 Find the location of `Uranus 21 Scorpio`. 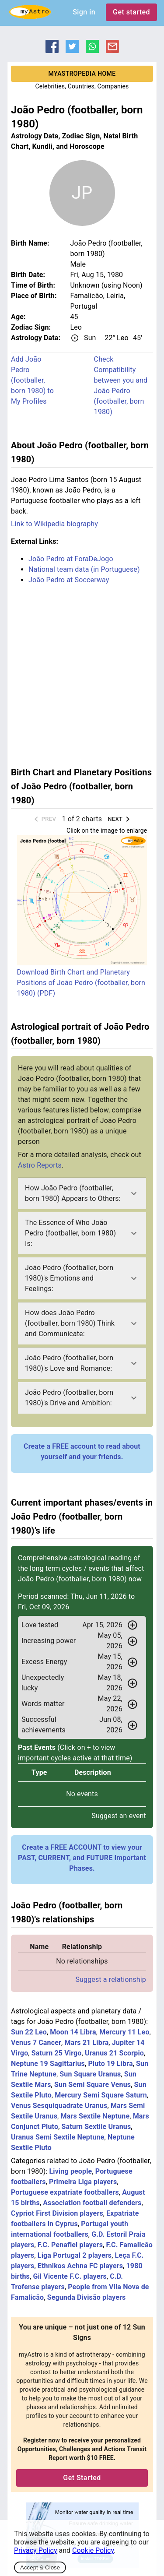

Uranus 21 Scorpio is located at coordinates (114, 2053).